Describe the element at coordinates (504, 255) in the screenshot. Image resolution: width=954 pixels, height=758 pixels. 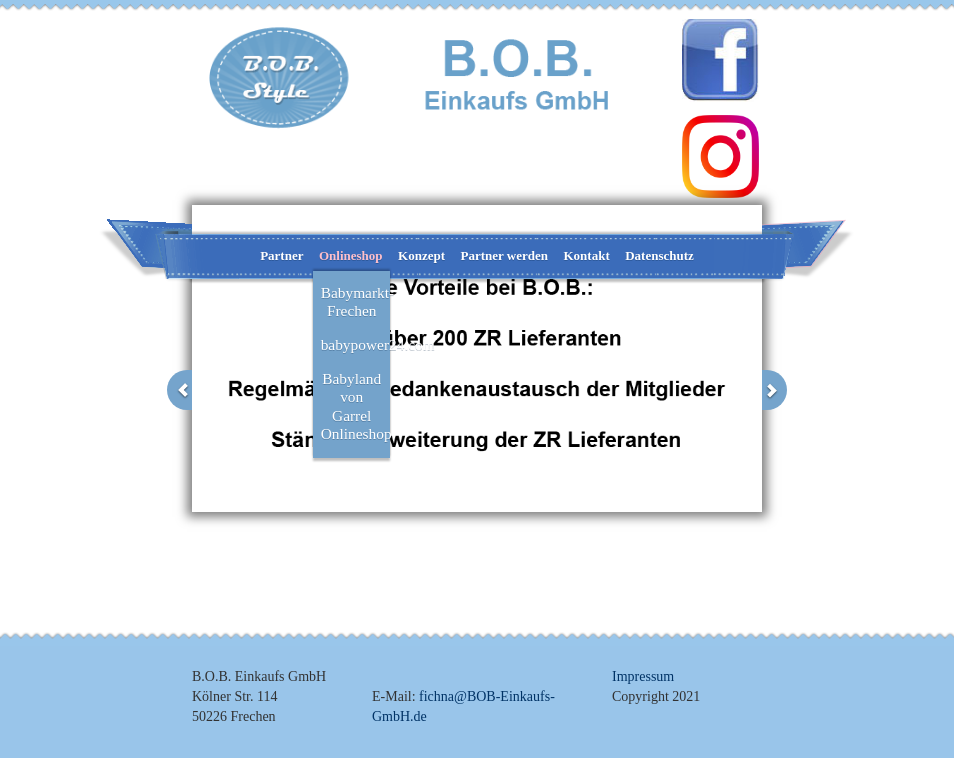
I see `Partner werden` at that location.